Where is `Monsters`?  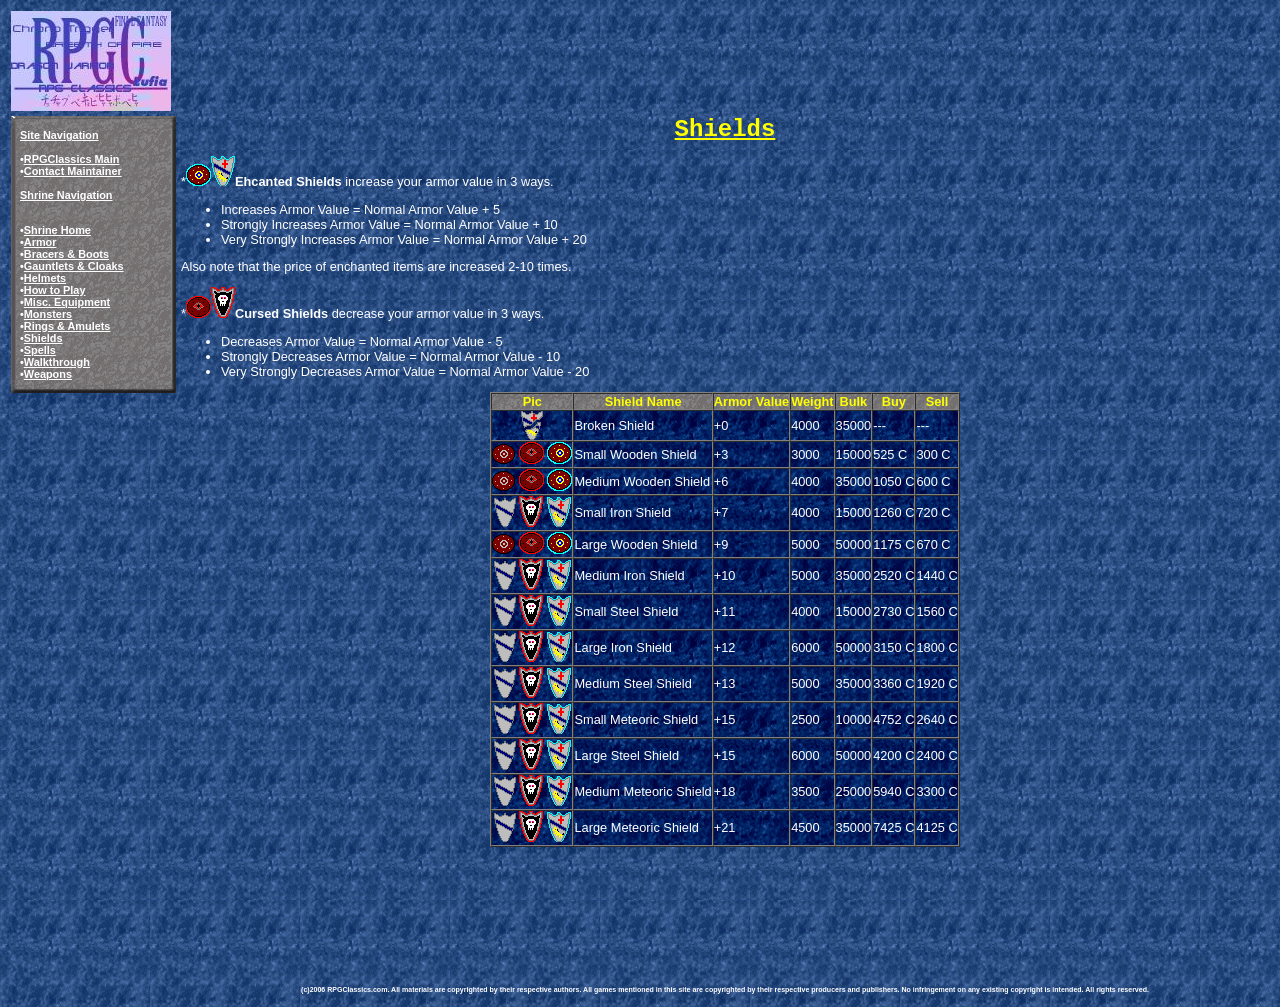
Monsters is located at coordinates (48, 314).